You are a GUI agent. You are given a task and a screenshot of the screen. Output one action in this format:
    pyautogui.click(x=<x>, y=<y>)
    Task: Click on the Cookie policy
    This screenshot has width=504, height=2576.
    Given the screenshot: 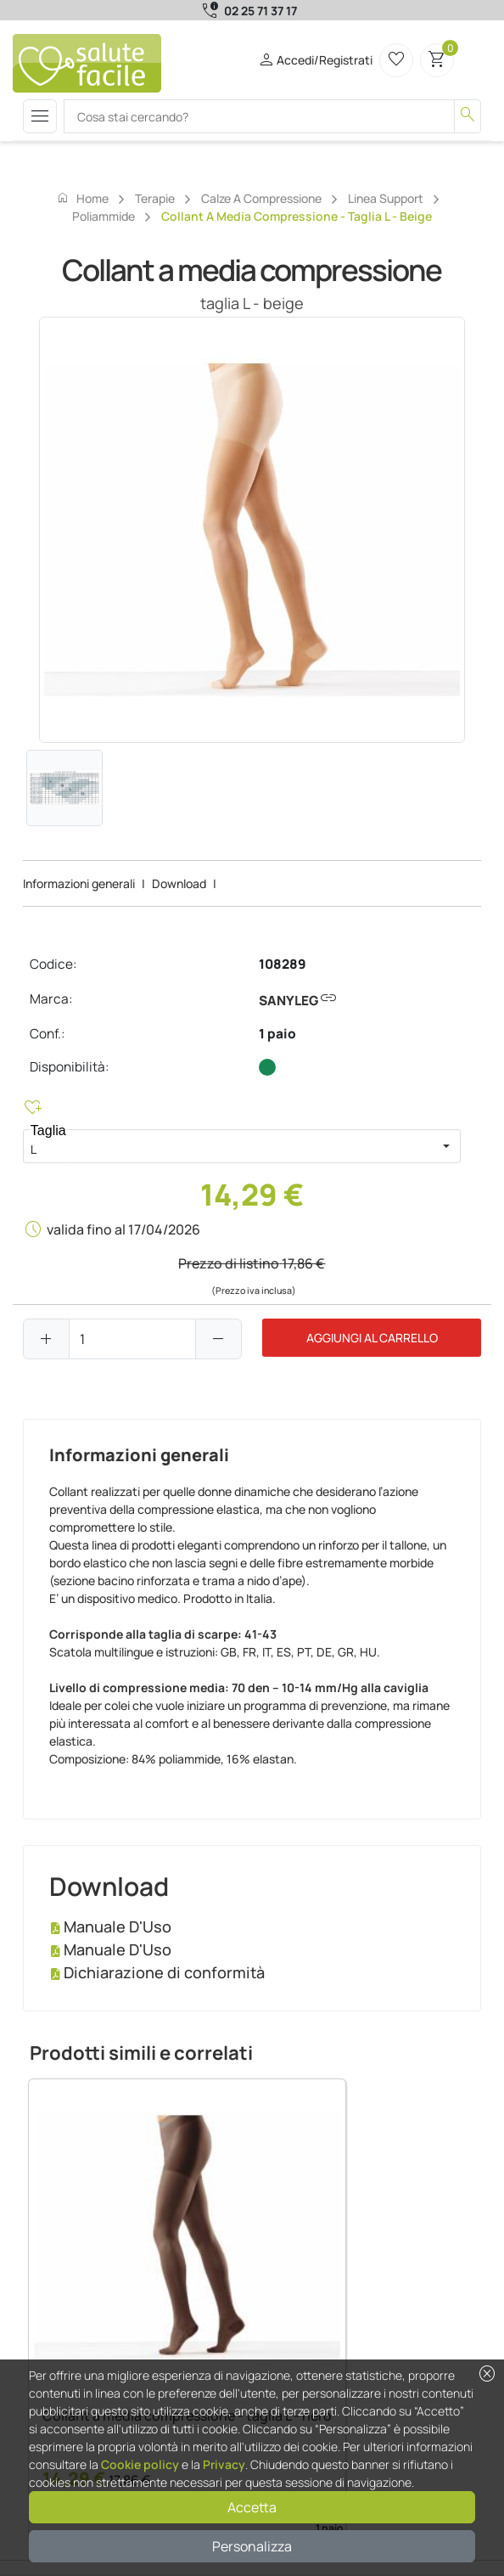 What is the action you would take?
    pyautogui.click(x=140, y=2464)
    